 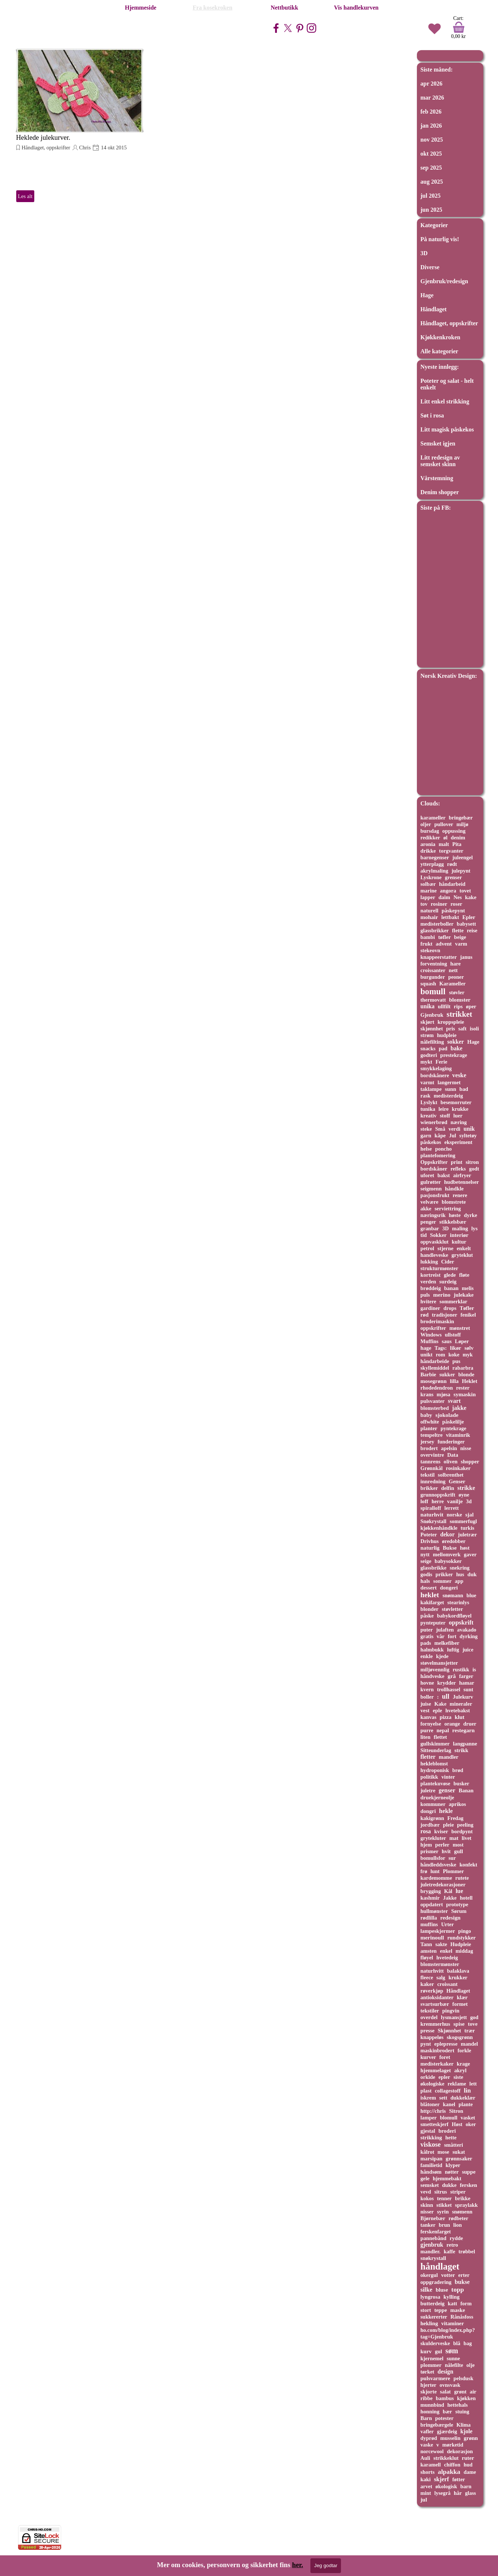 What do you see at coordinates (447, 1984) in the screenshot?
I see `croissant` at bounding box center [447, 1984].